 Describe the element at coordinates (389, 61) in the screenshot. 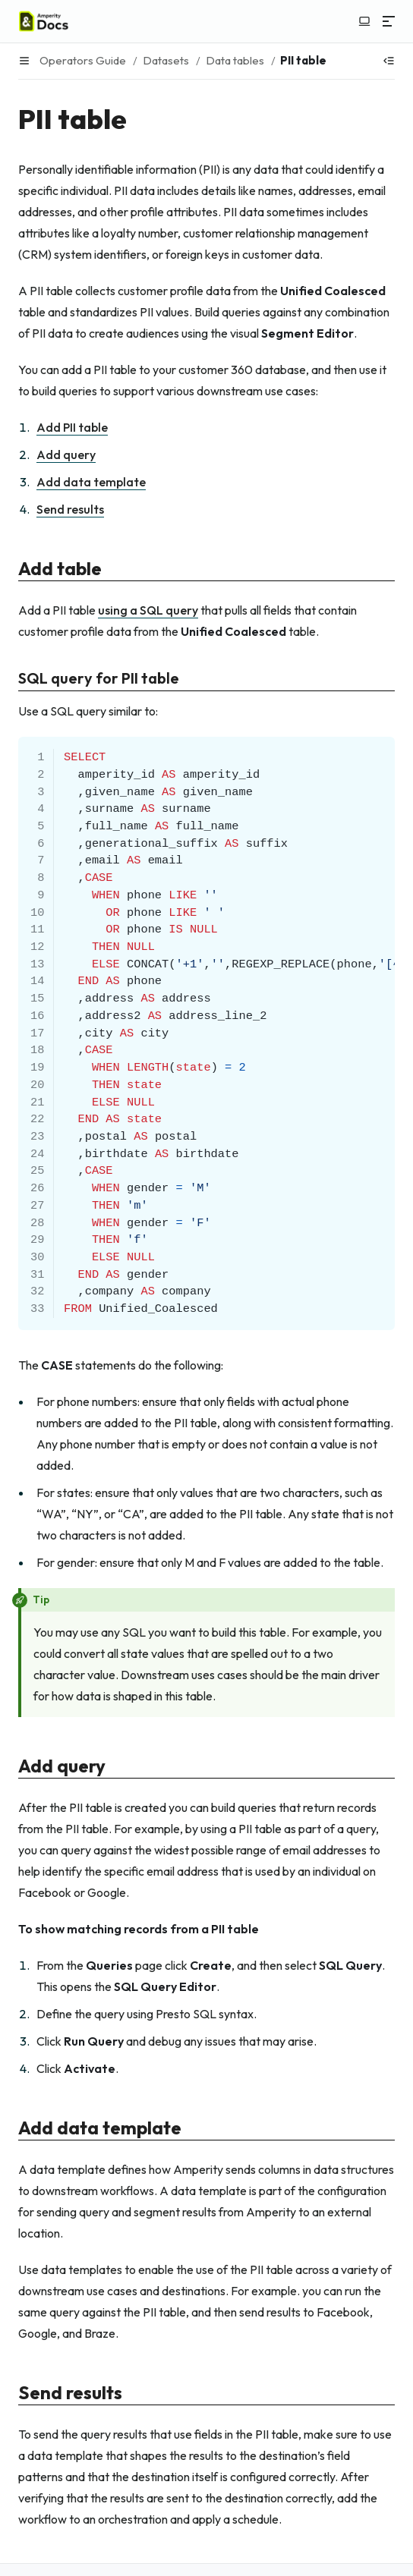

I see `[Show table of contents]` at that location.